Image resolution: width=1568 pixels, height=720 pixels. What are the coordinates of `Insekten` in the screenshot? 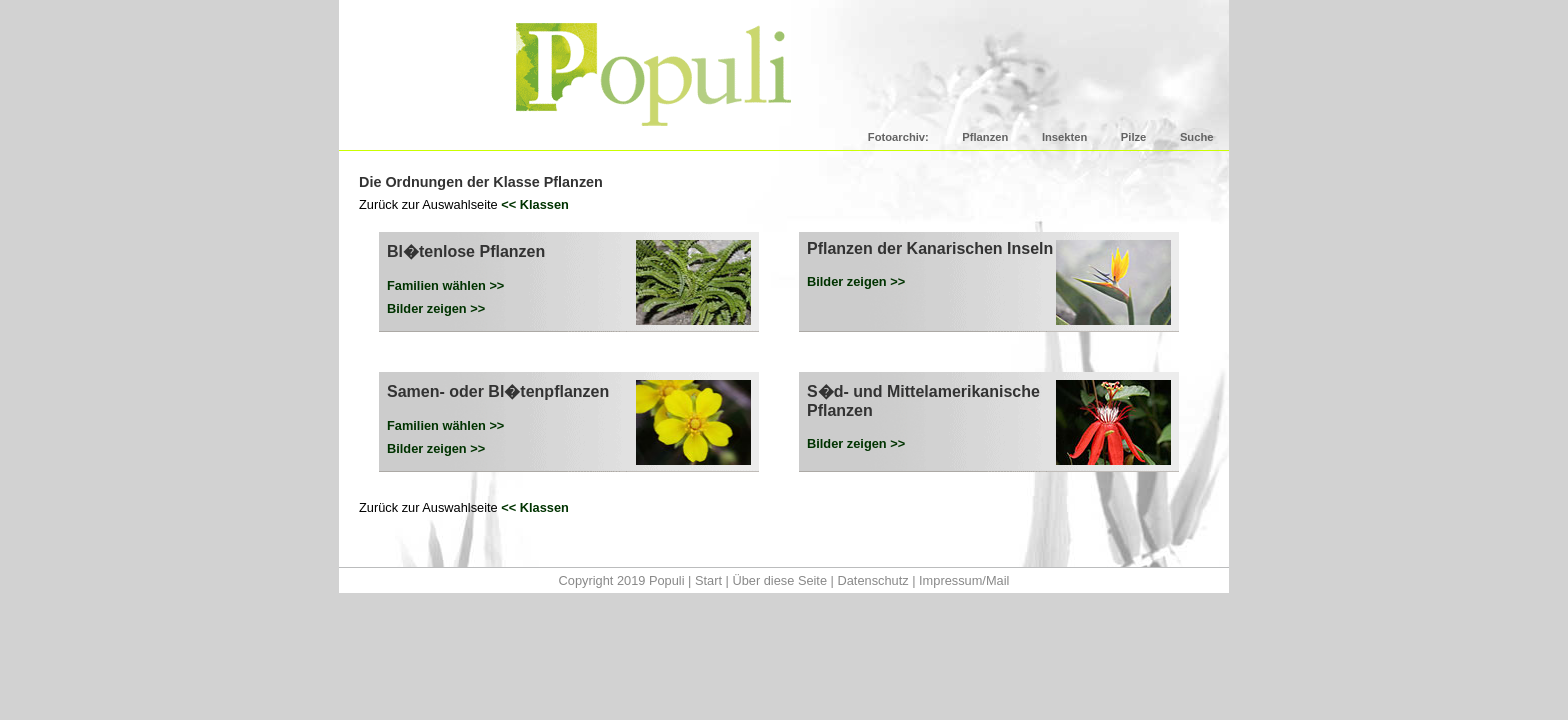 It's located at (1064, 137).